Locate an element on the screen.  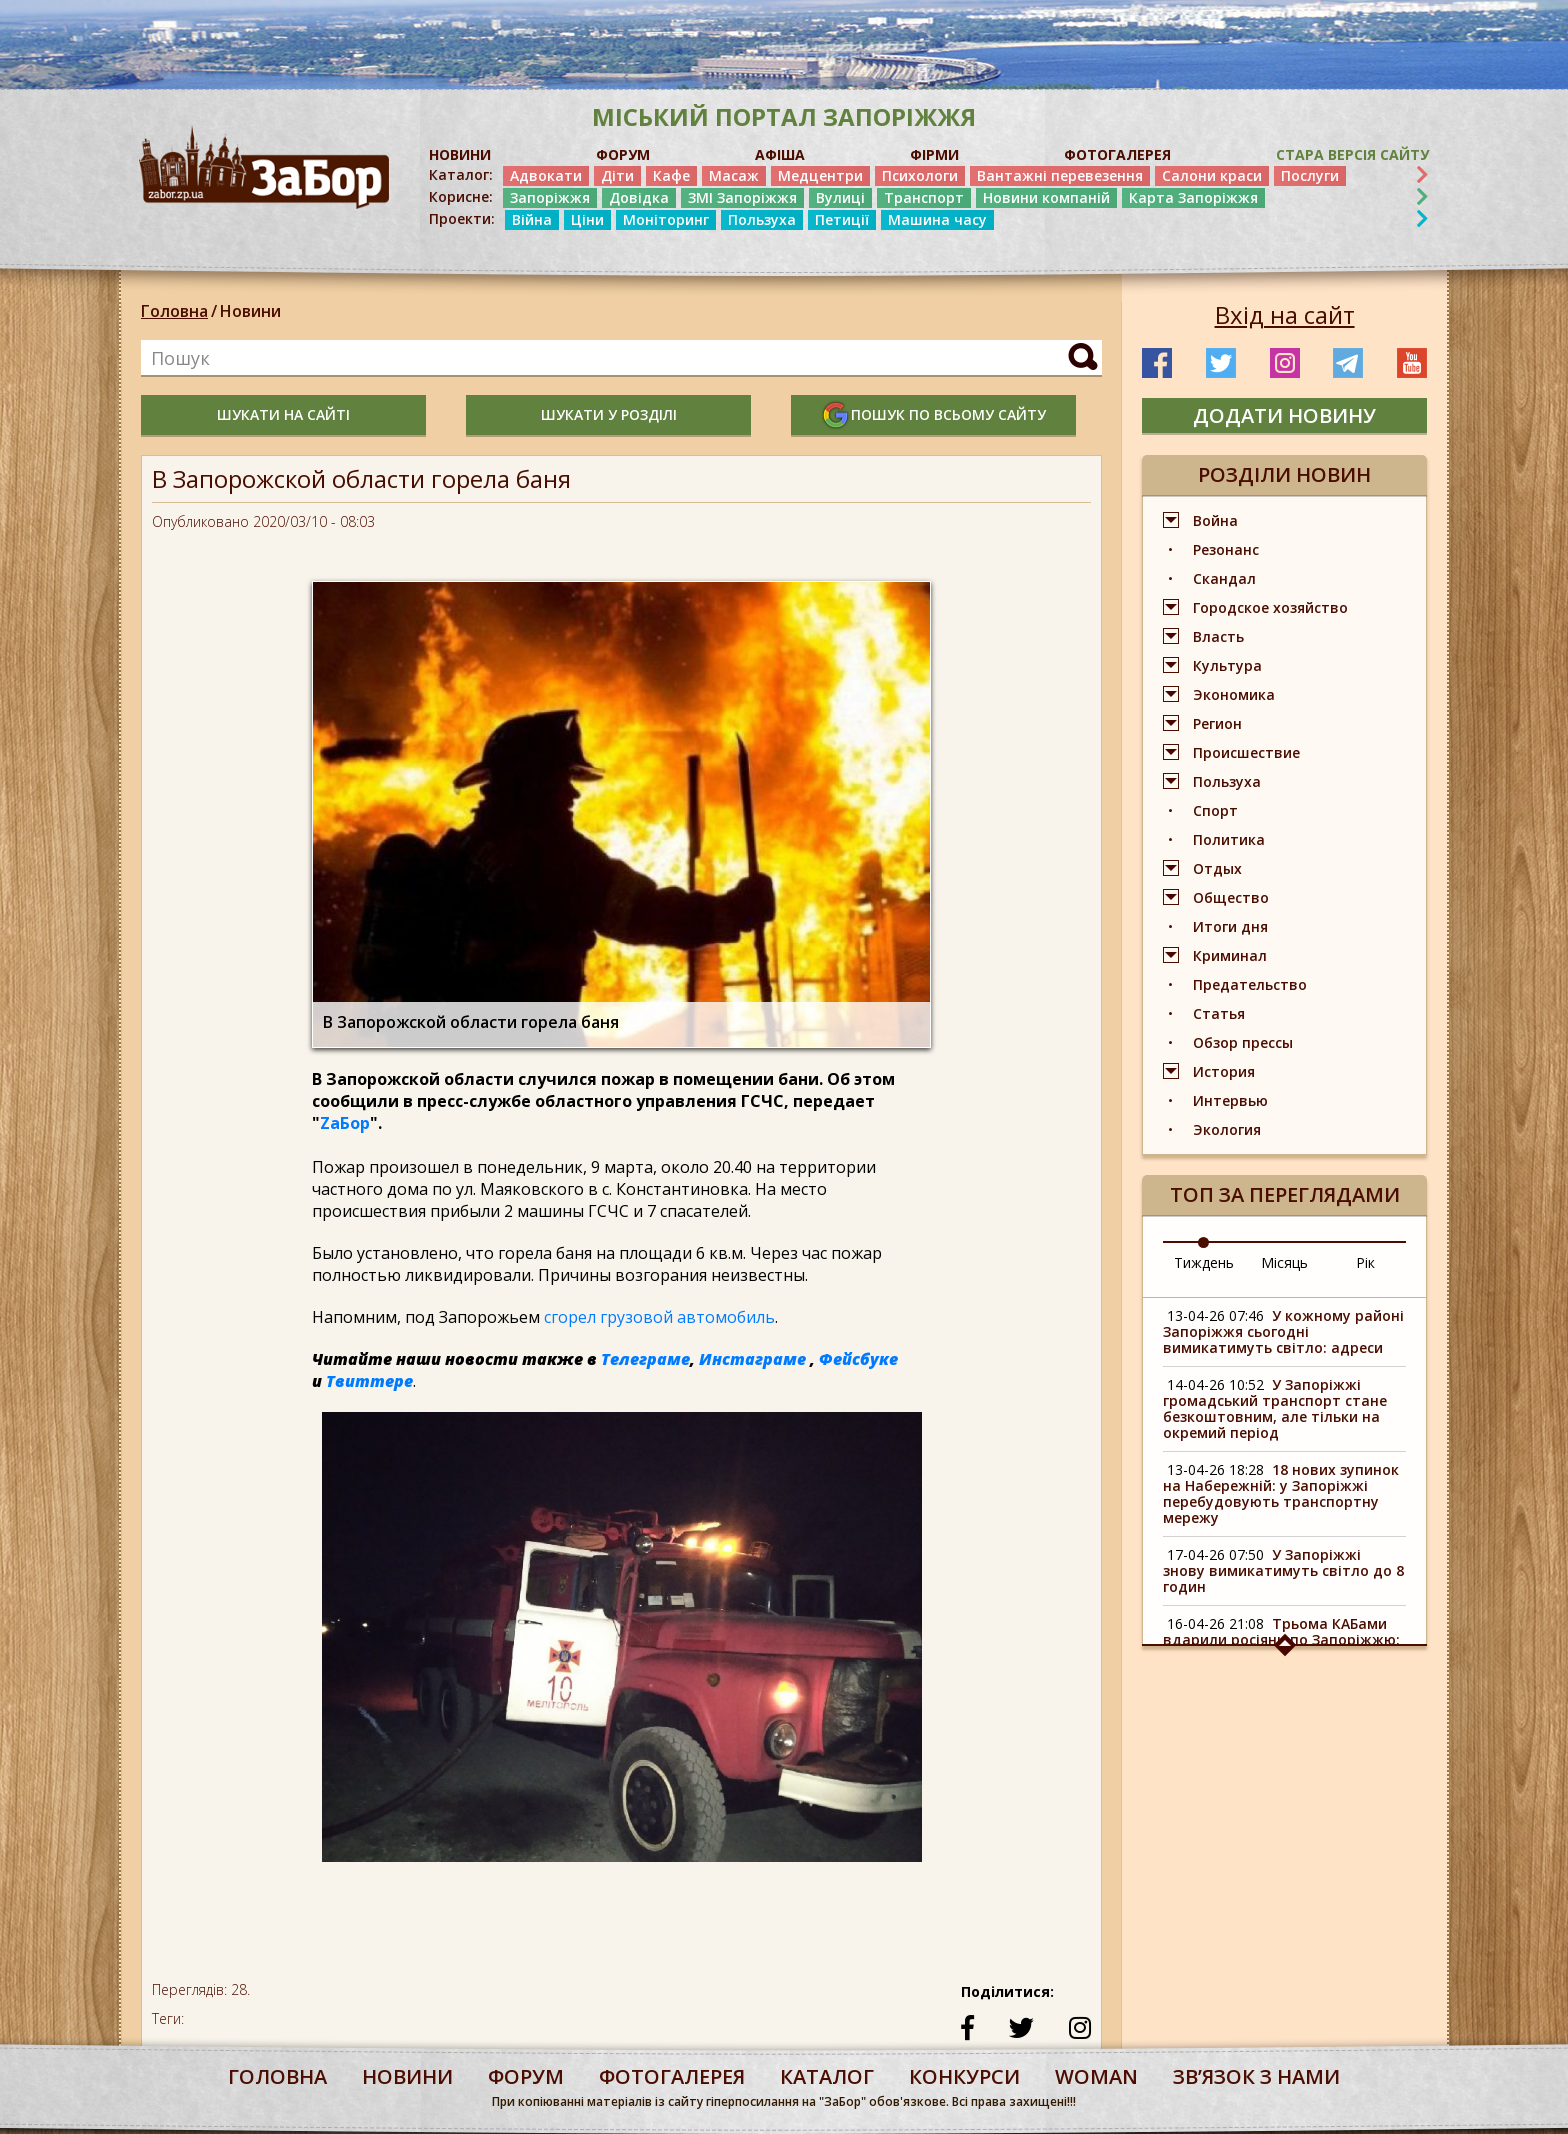
шукати на сайті is located at coordinates (283, 414).